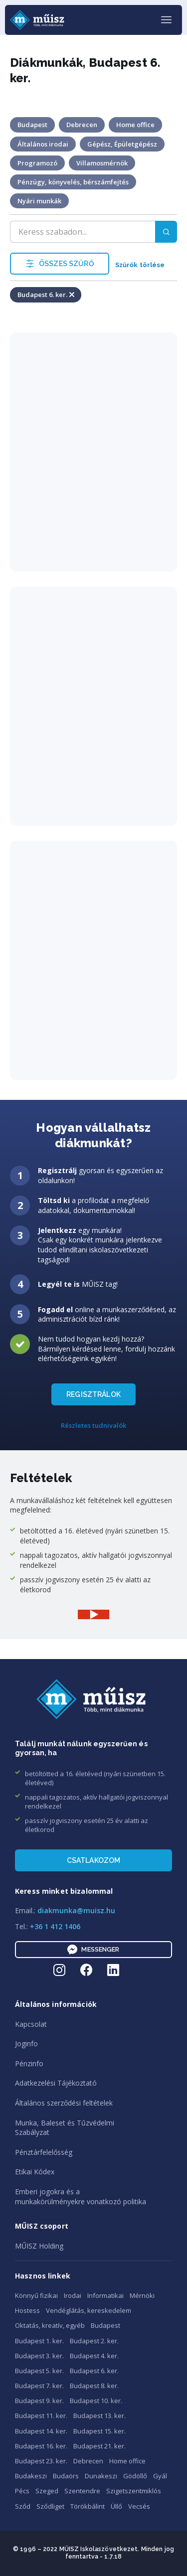 The height and width of the screenshot is (2576, 187). Describe the element at coordinates (139, 2506) in the screenshot. I see `Vecsés` at that location.